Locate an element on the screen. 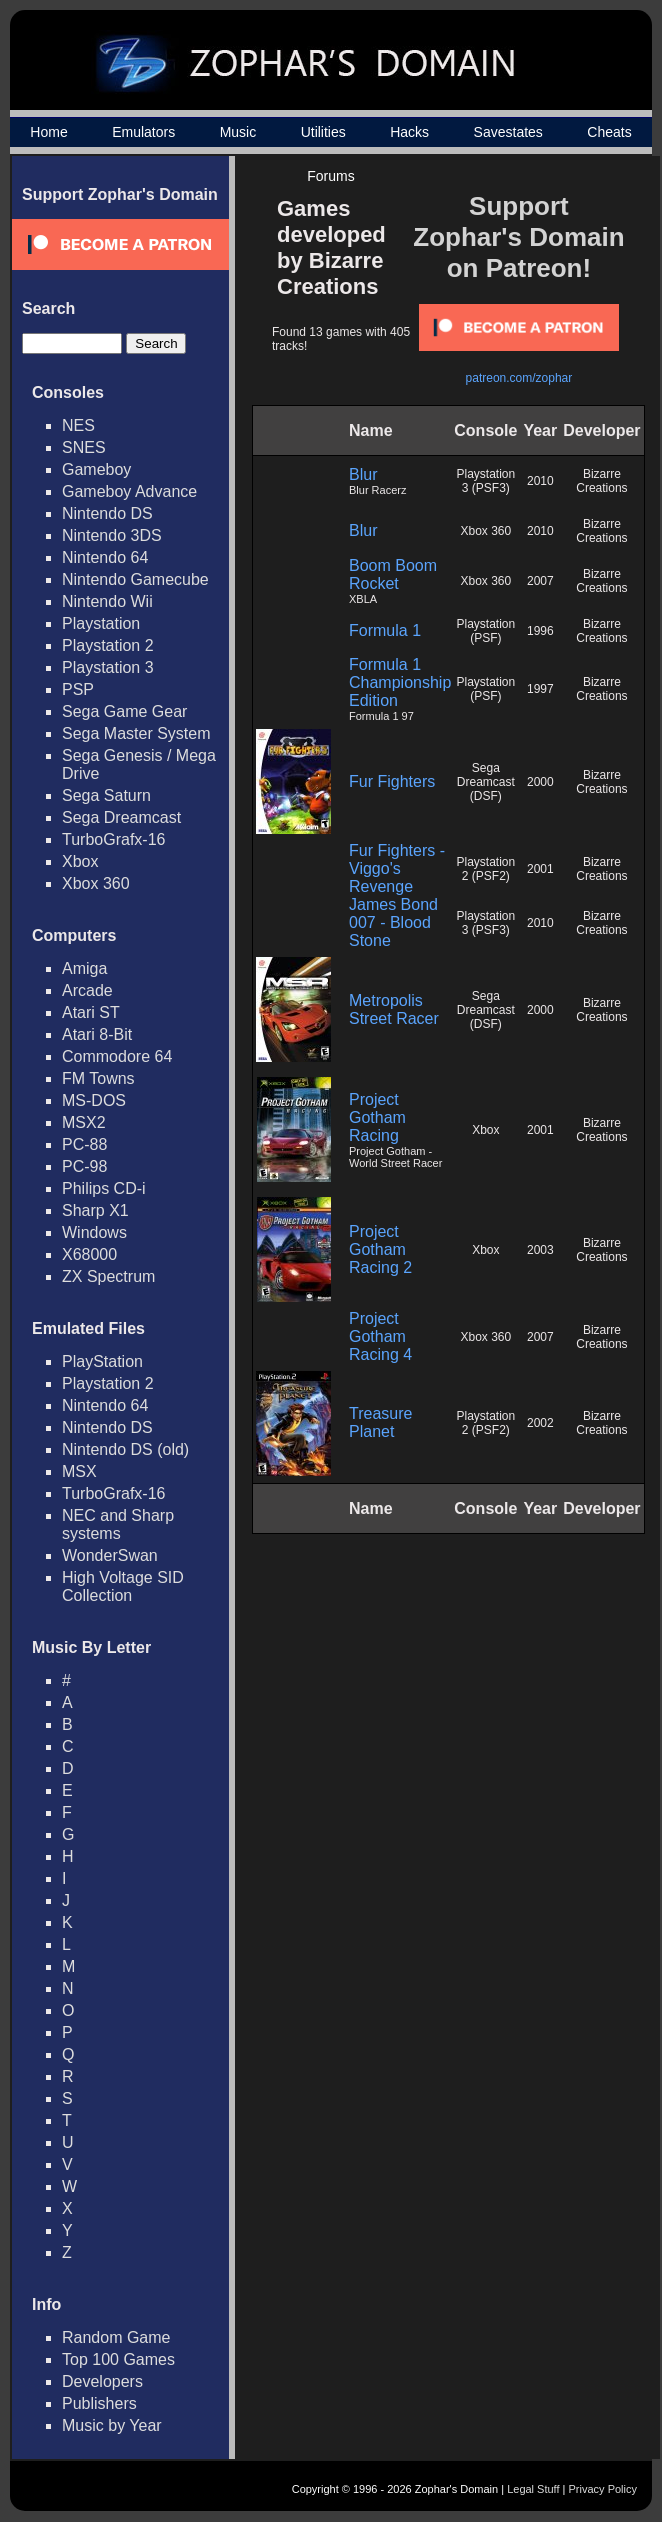 This screenshot has height=2522, width=662. Philips CD-i is located at coordinates (104, 1188).